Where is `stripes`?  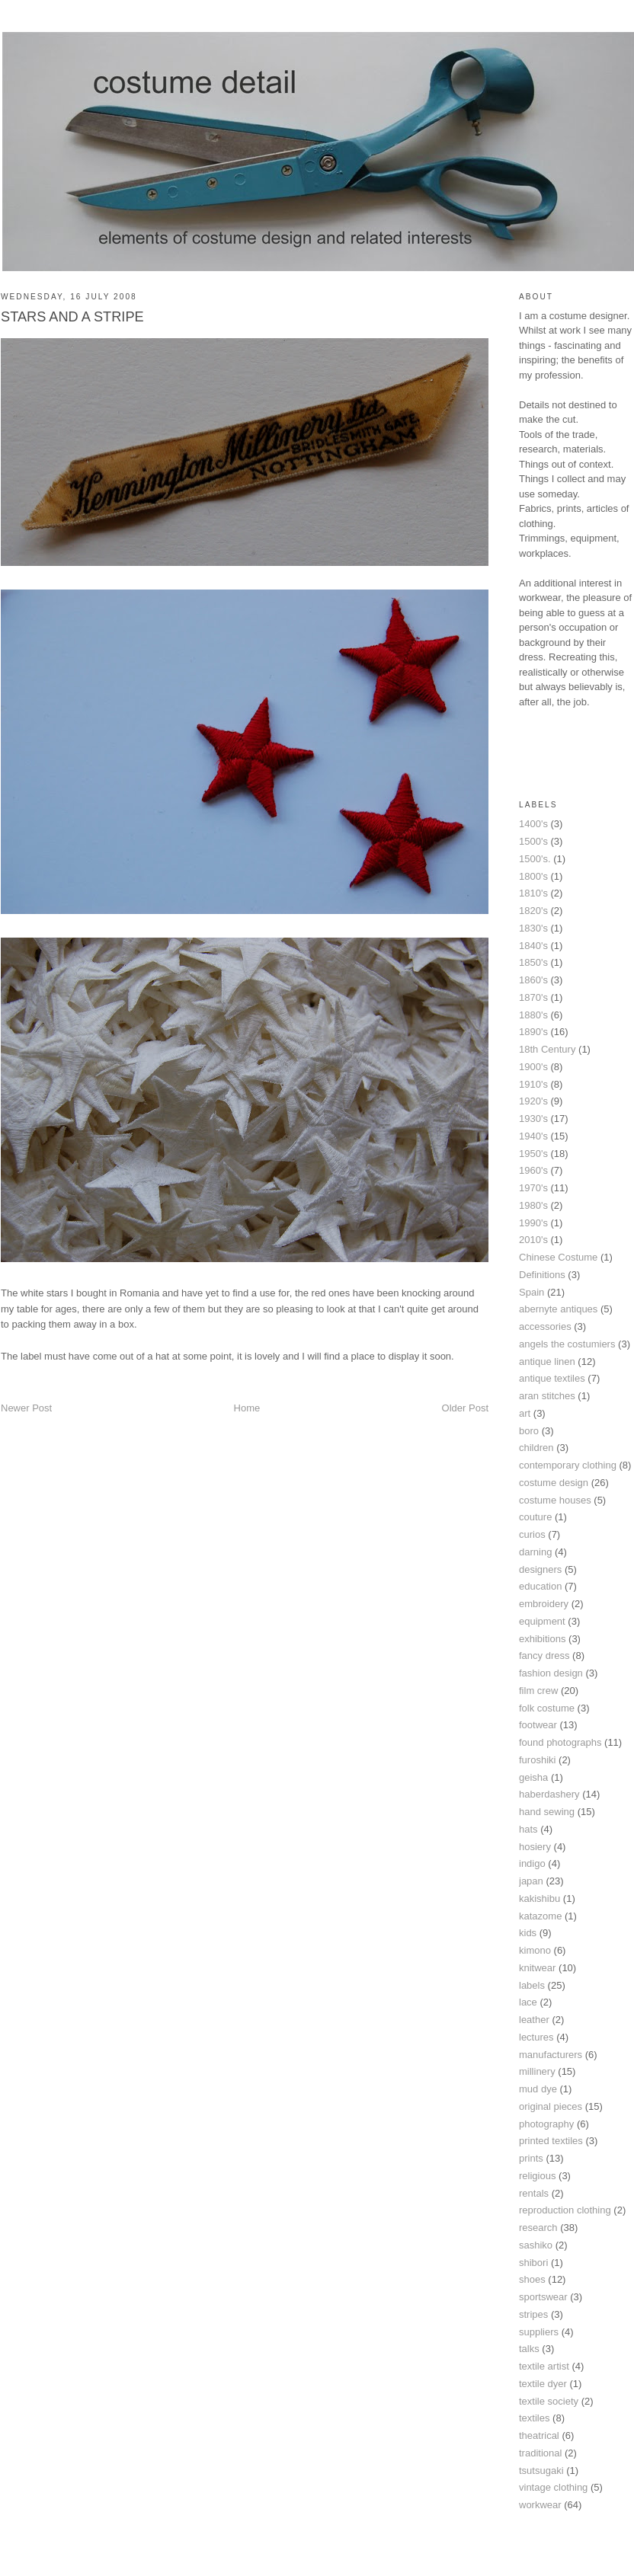 stripes is located at coordinates (533, 2314).